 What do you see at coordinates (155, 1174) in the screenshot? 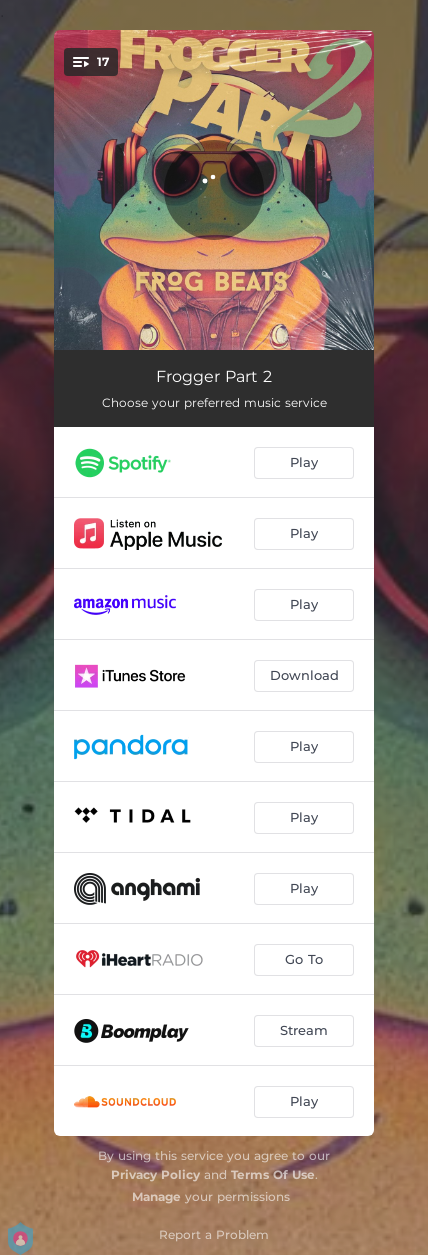
I see `Privacy Policy` at bounding box center [155, 1174].